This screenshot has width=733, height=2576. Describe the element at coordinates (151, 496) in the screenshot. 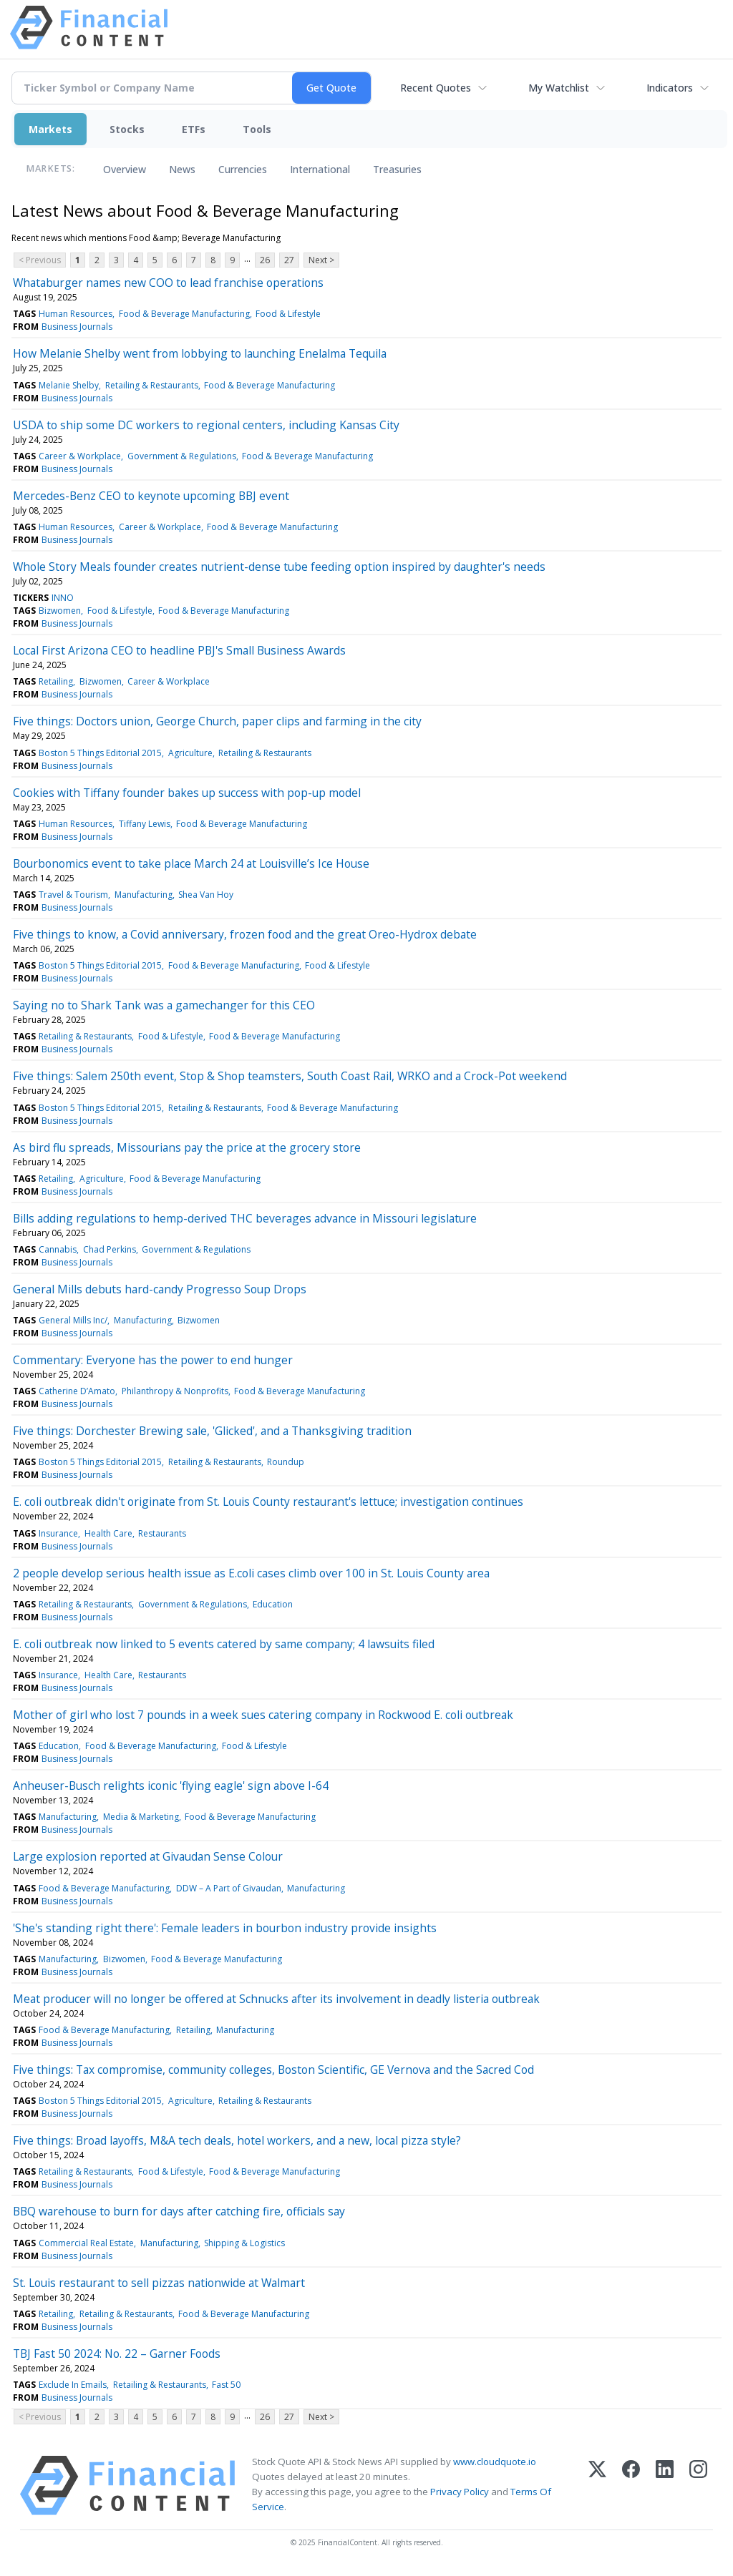

I see `Mercedes-Benz CEO to keynote upcoming BBJ event` at that location.